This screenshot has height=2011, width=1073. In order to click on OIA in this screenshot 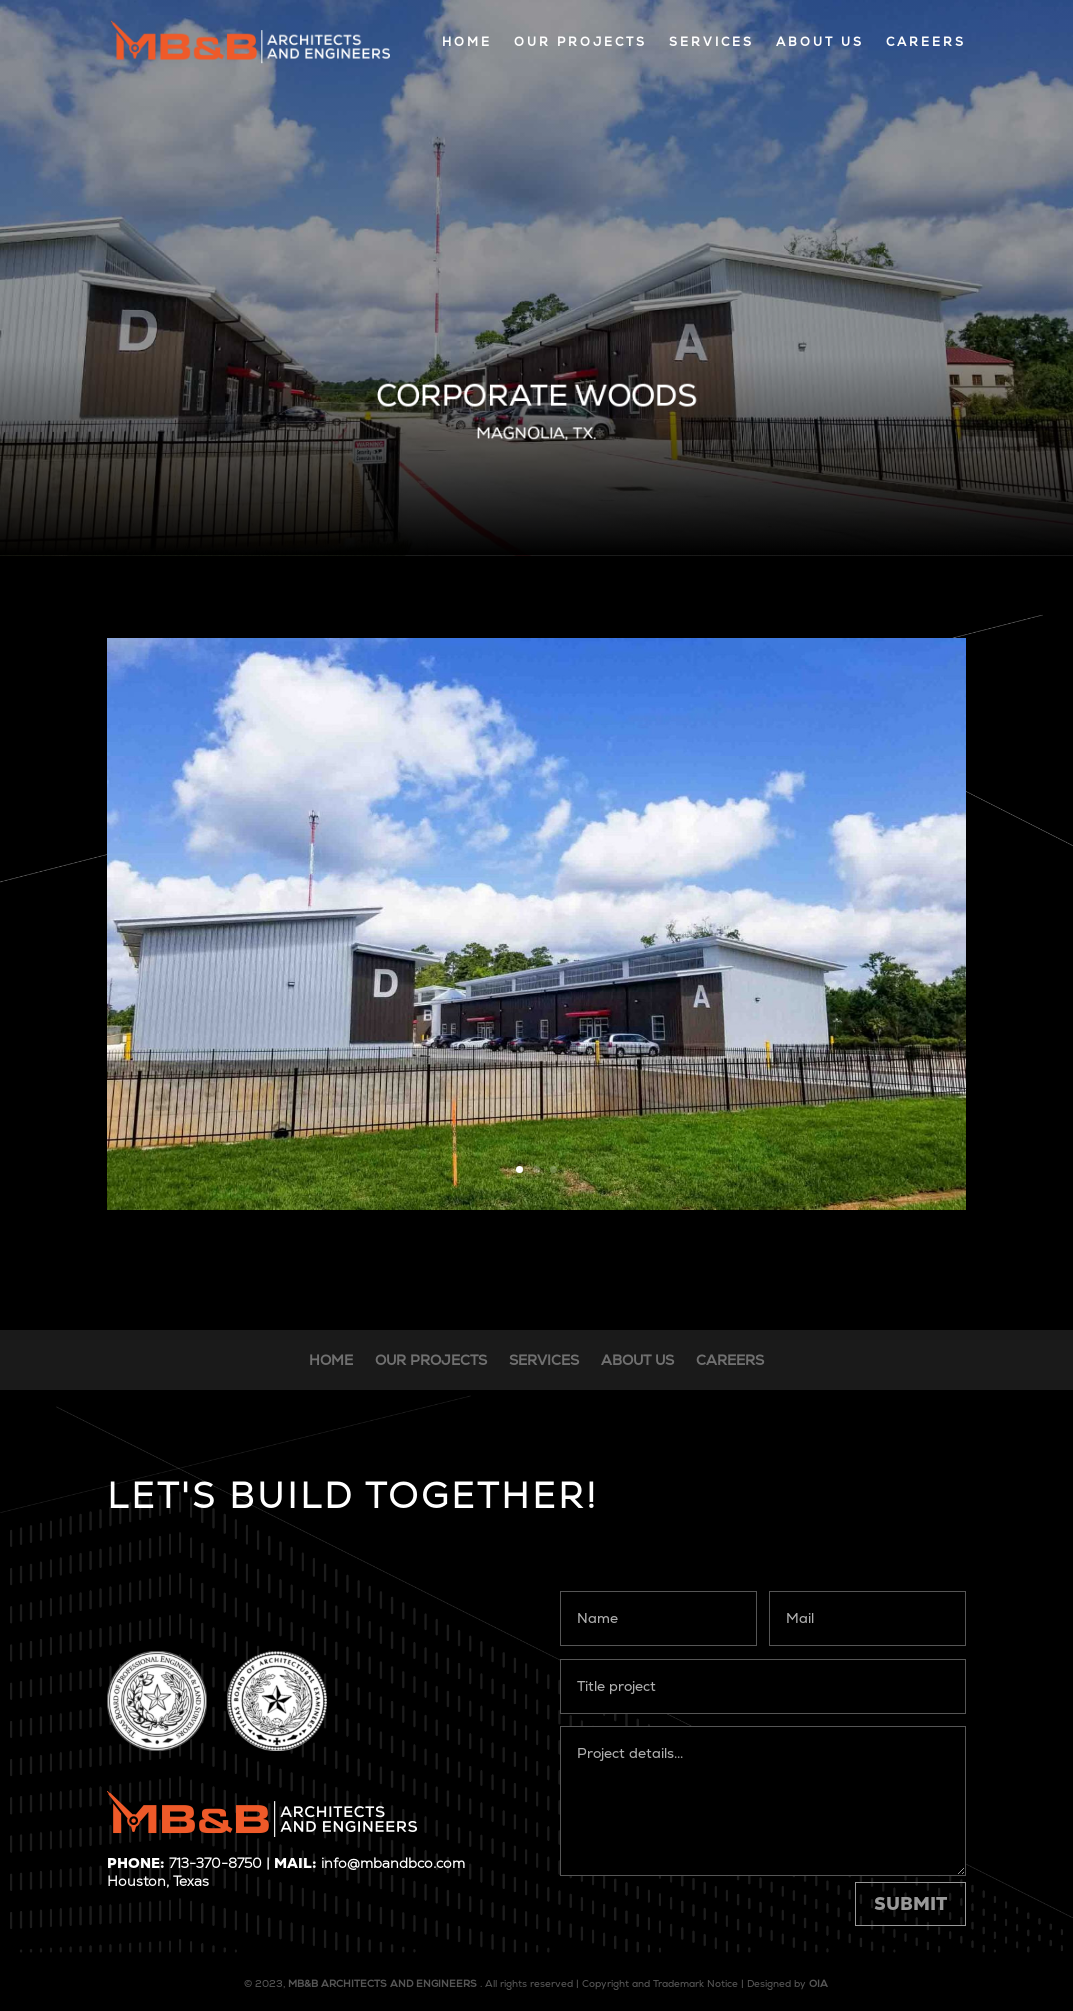, I will do `click(818, 1983)`.